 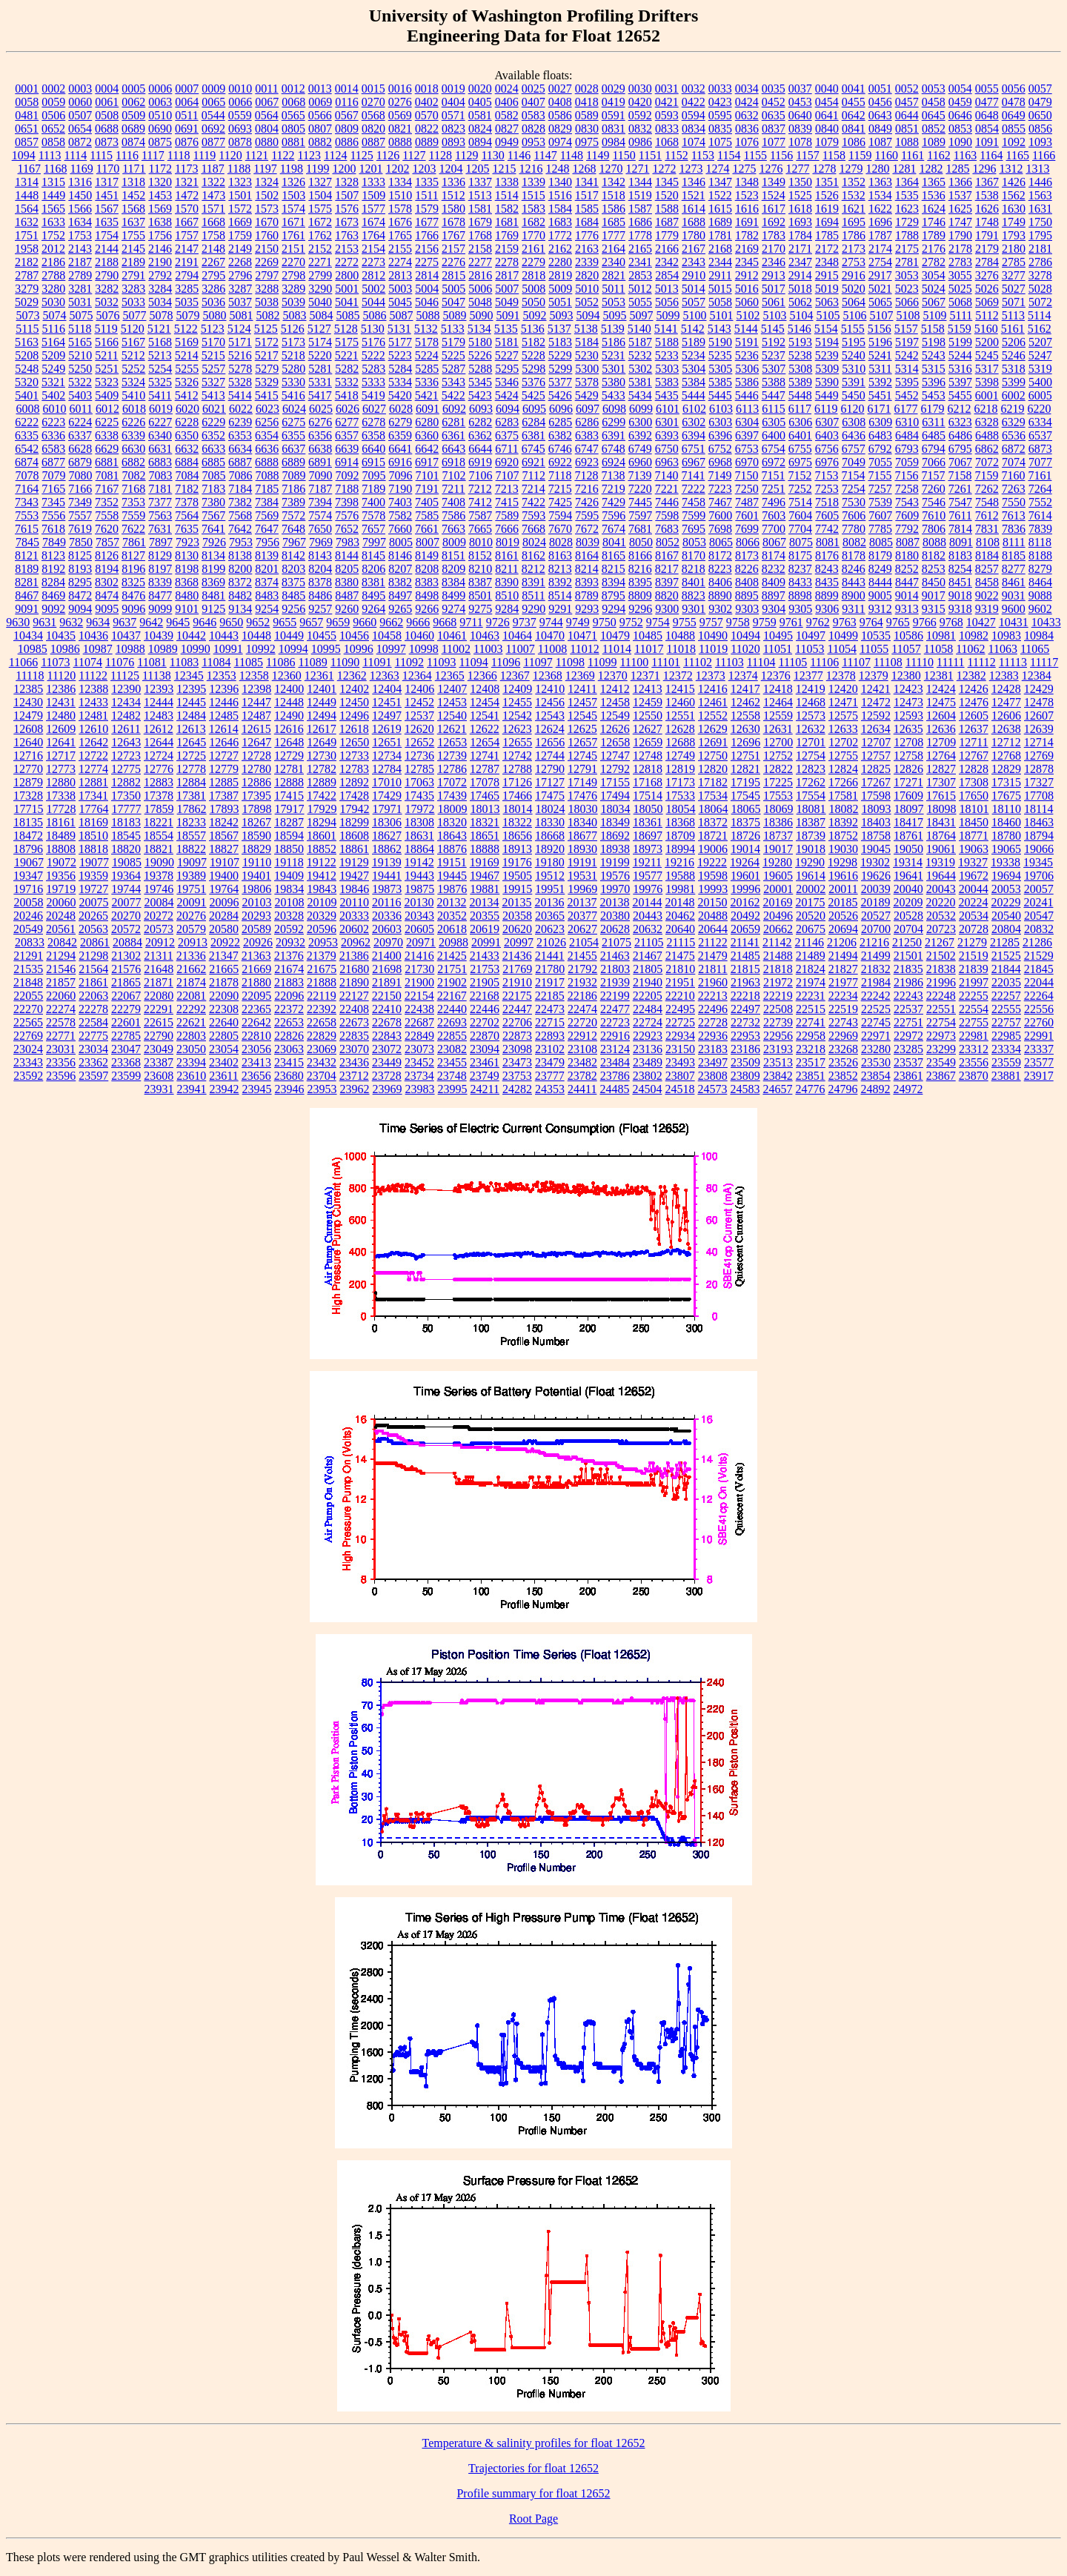 What do you see at coordinates (550, 929) in the screenshot?
I see `20623` at bounding box center [550, 929].